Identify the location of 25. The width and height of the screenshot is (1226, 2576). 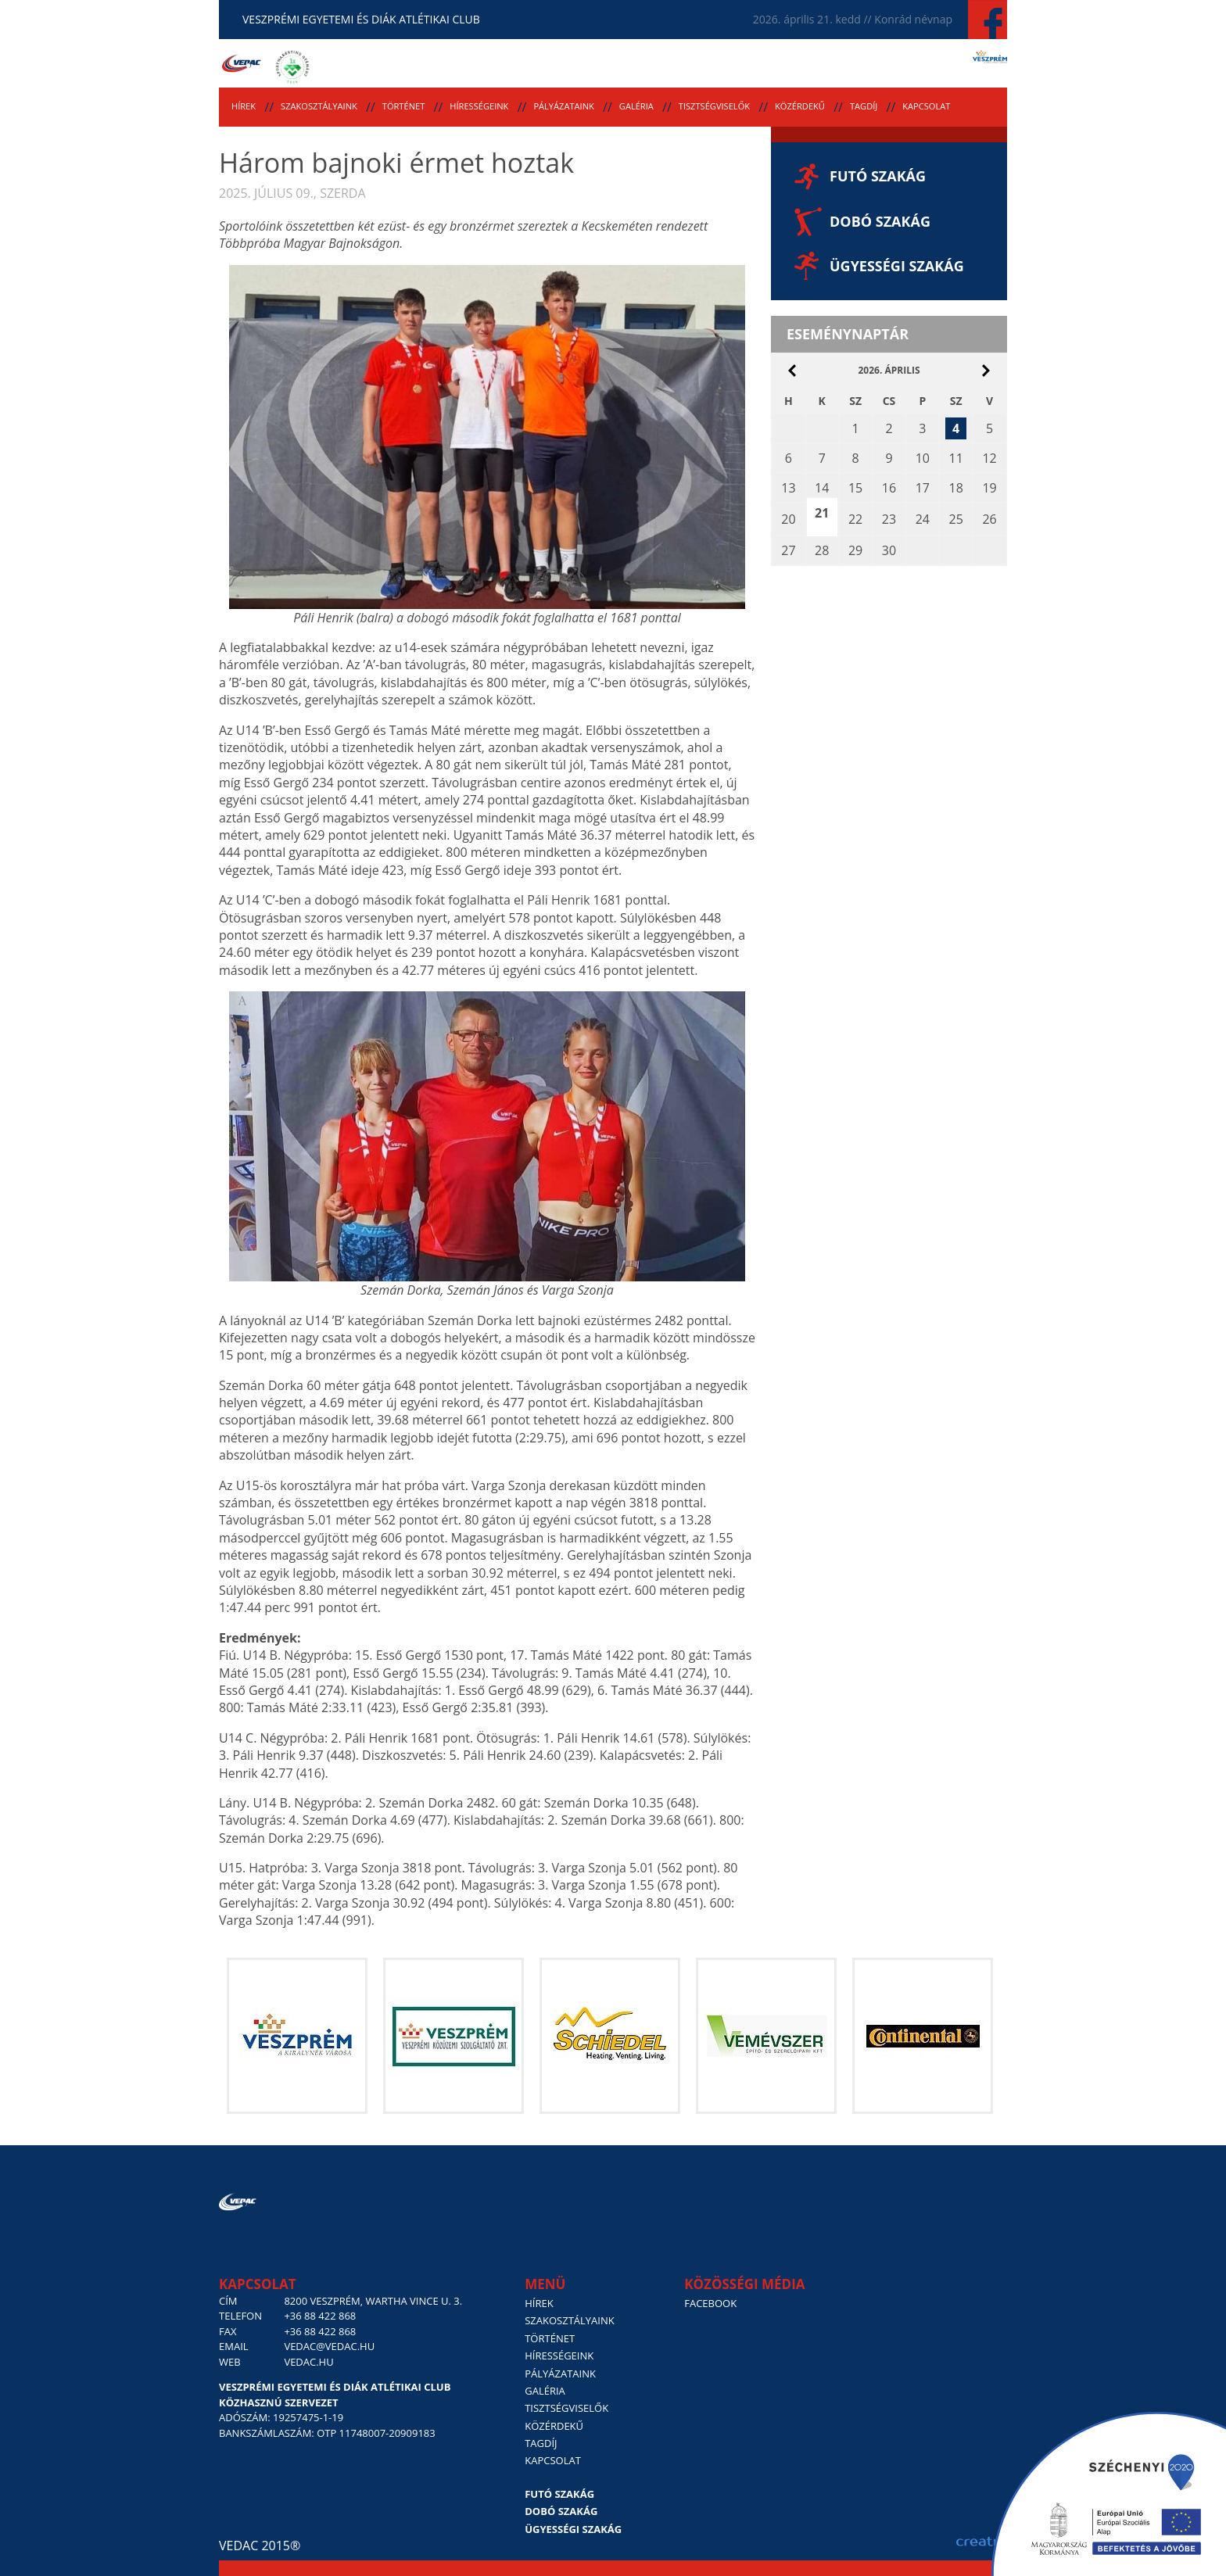
(955, 519).